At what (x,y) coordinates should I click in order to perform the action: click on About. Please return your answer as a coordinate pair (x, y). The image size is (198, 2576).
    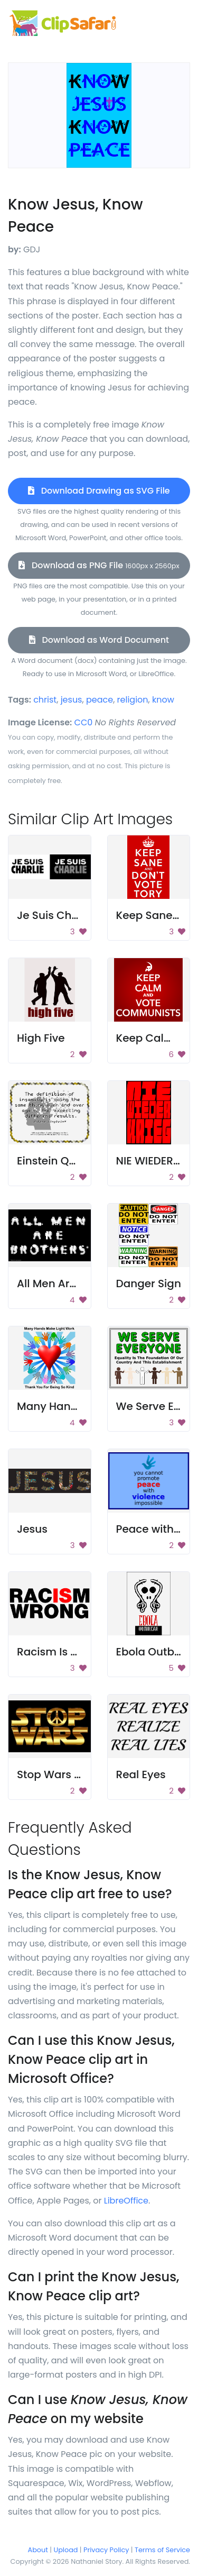
    Looking at the image, I should click on (38, 2549).